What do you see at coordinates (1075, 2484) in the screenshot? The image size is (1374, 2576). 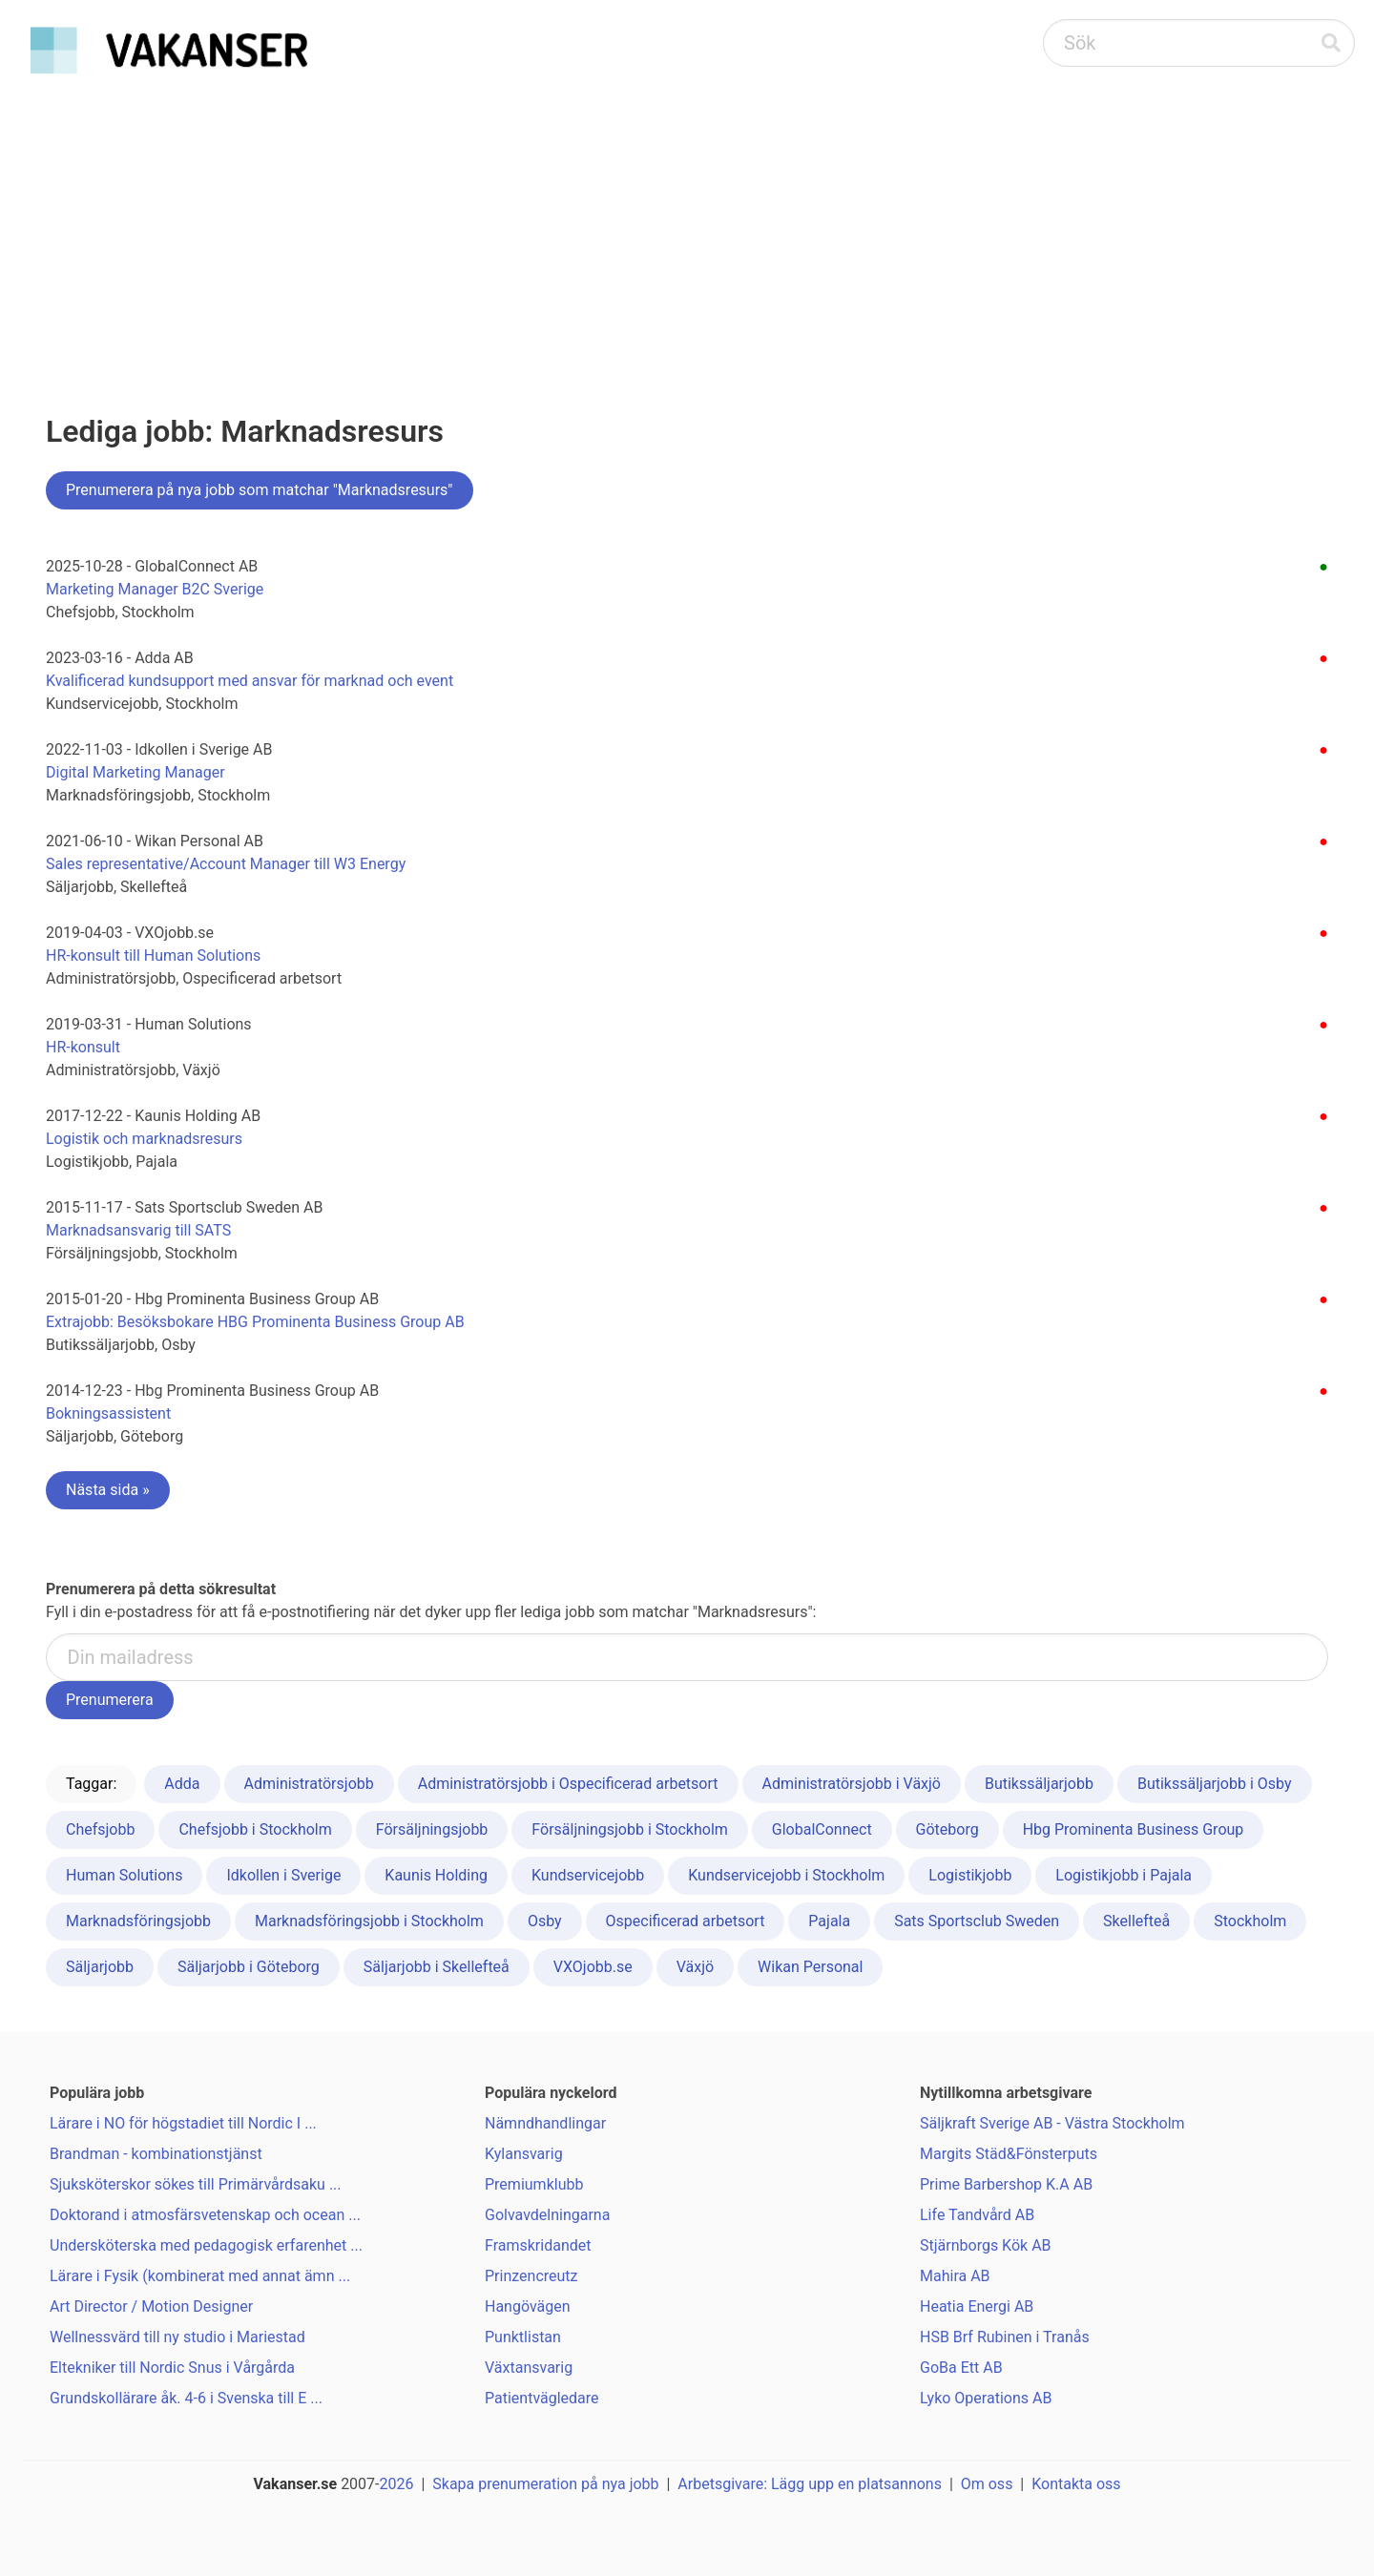 I see `Kontakta oss` at bounding box center [1075, 2484].